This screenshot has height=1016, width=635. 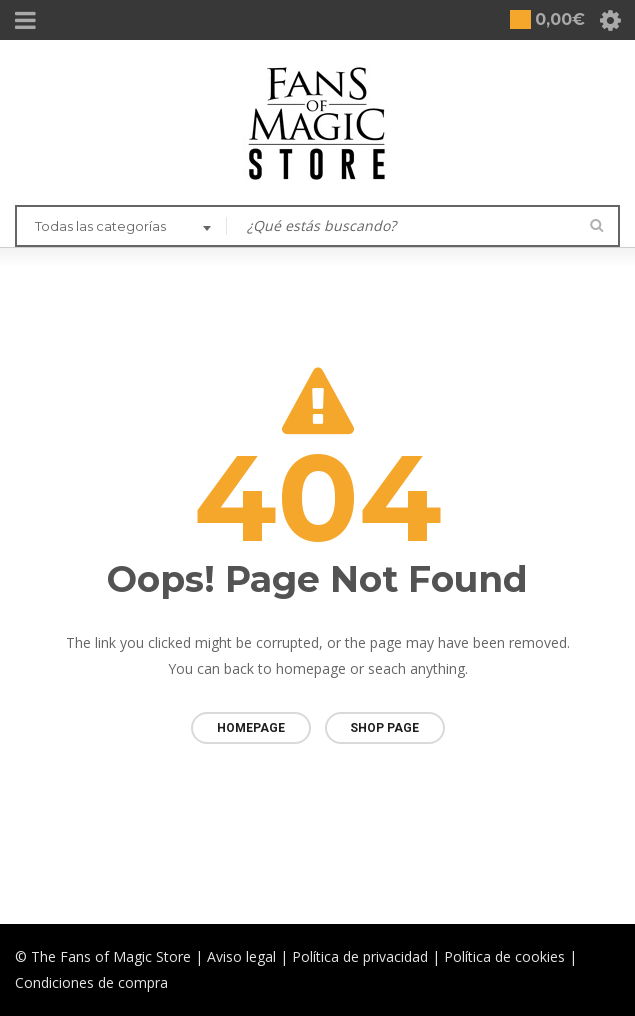 I want to click on [combobox], so click(x=121, y=228).